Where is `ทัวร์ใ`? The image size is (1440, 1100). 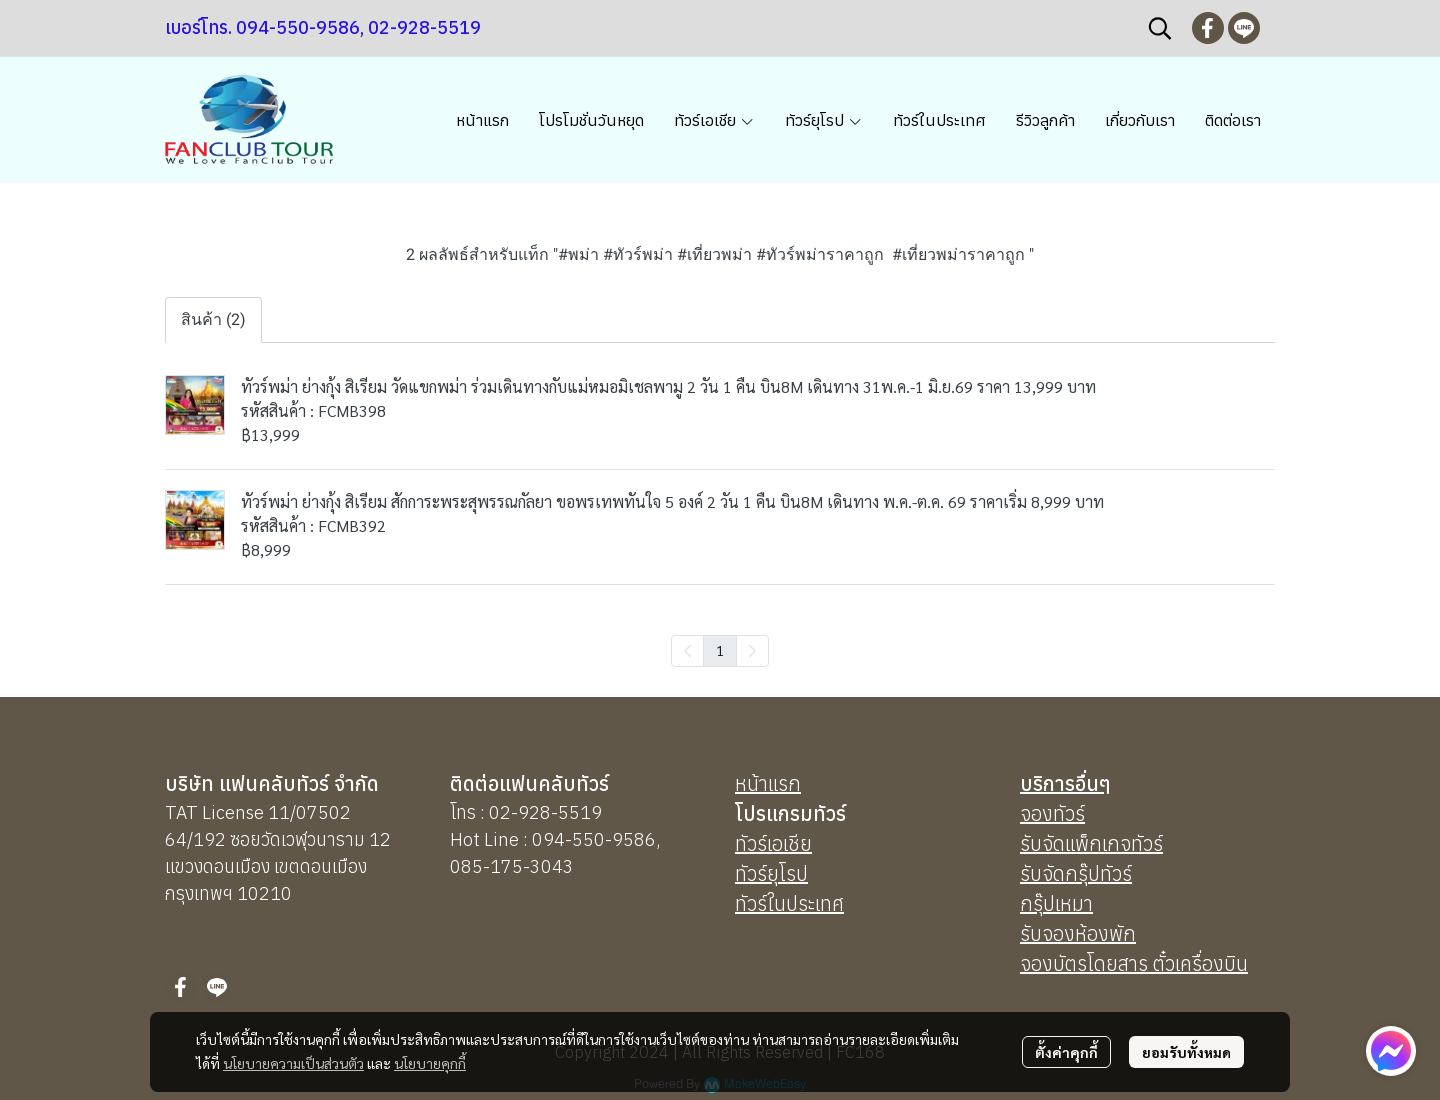
ทัวร์ใ is located at coordinates (754, 903).